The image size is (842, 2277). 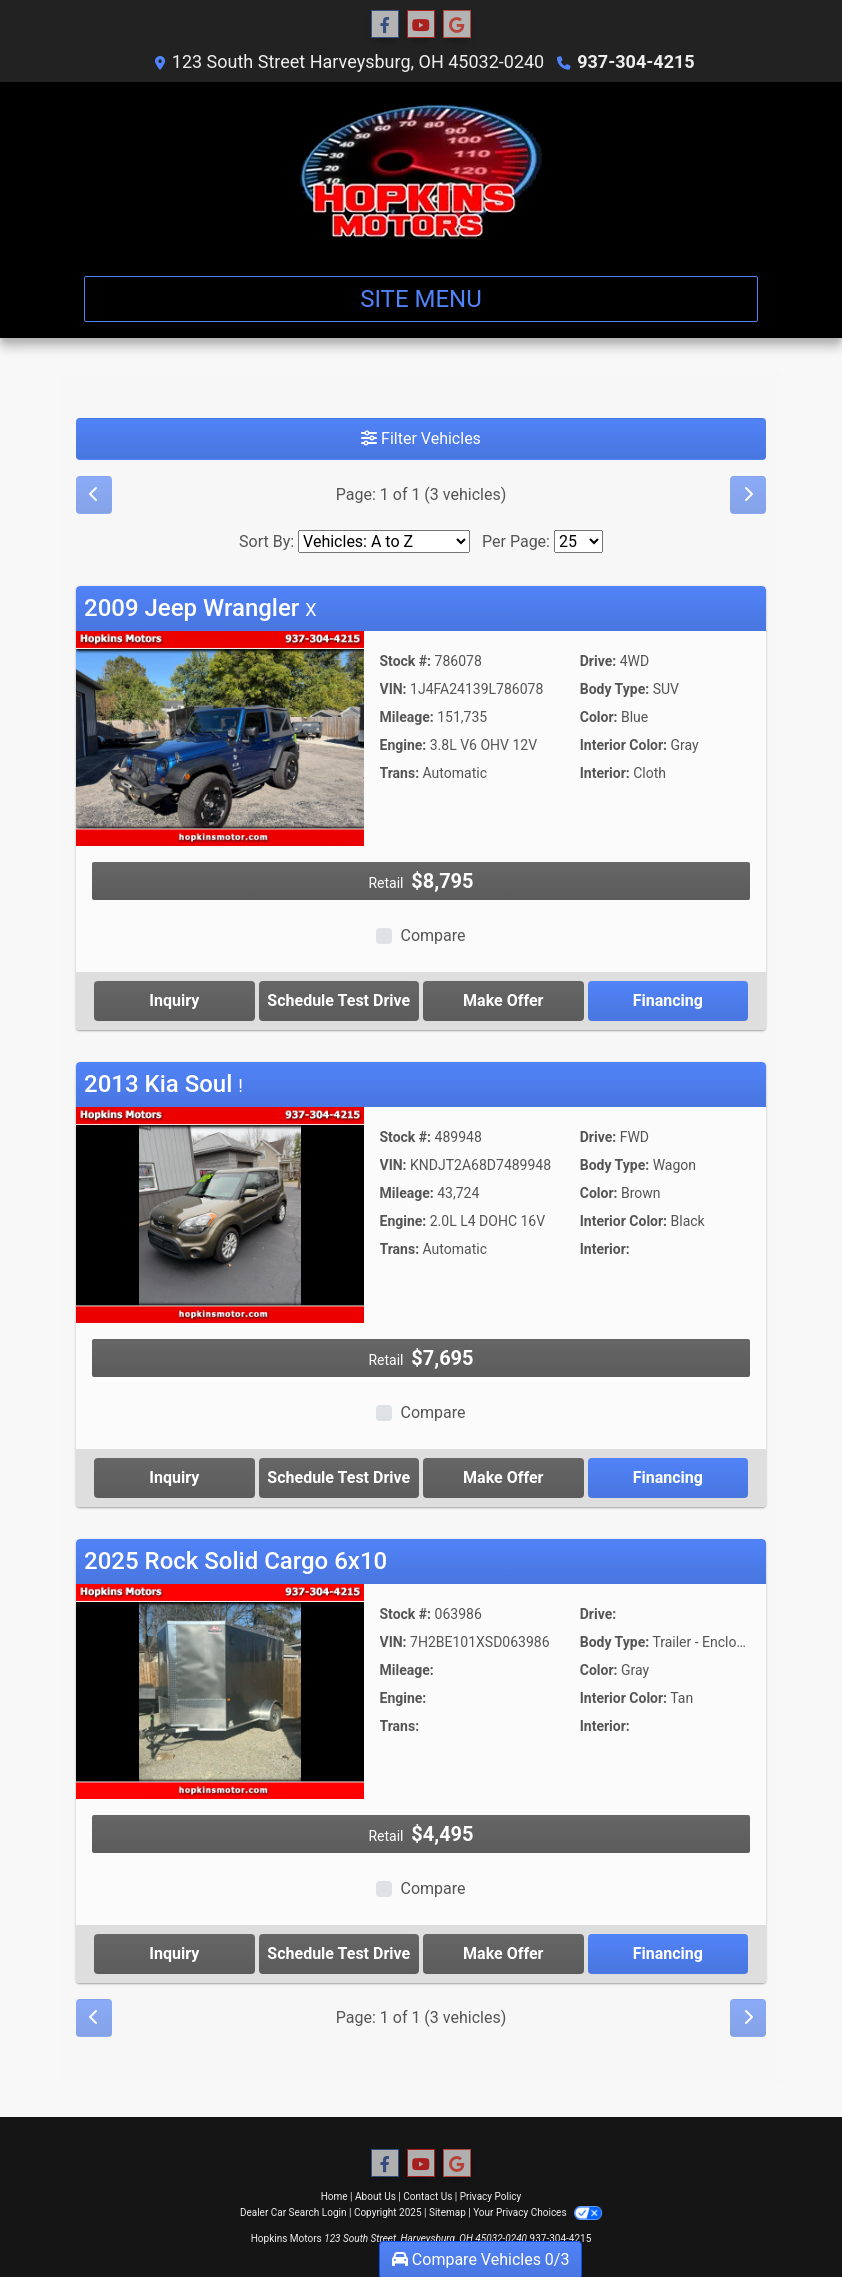 I want to click on 2013 Kia Soul [Click for Vehicle Detail], so click(x=163, y=1084).